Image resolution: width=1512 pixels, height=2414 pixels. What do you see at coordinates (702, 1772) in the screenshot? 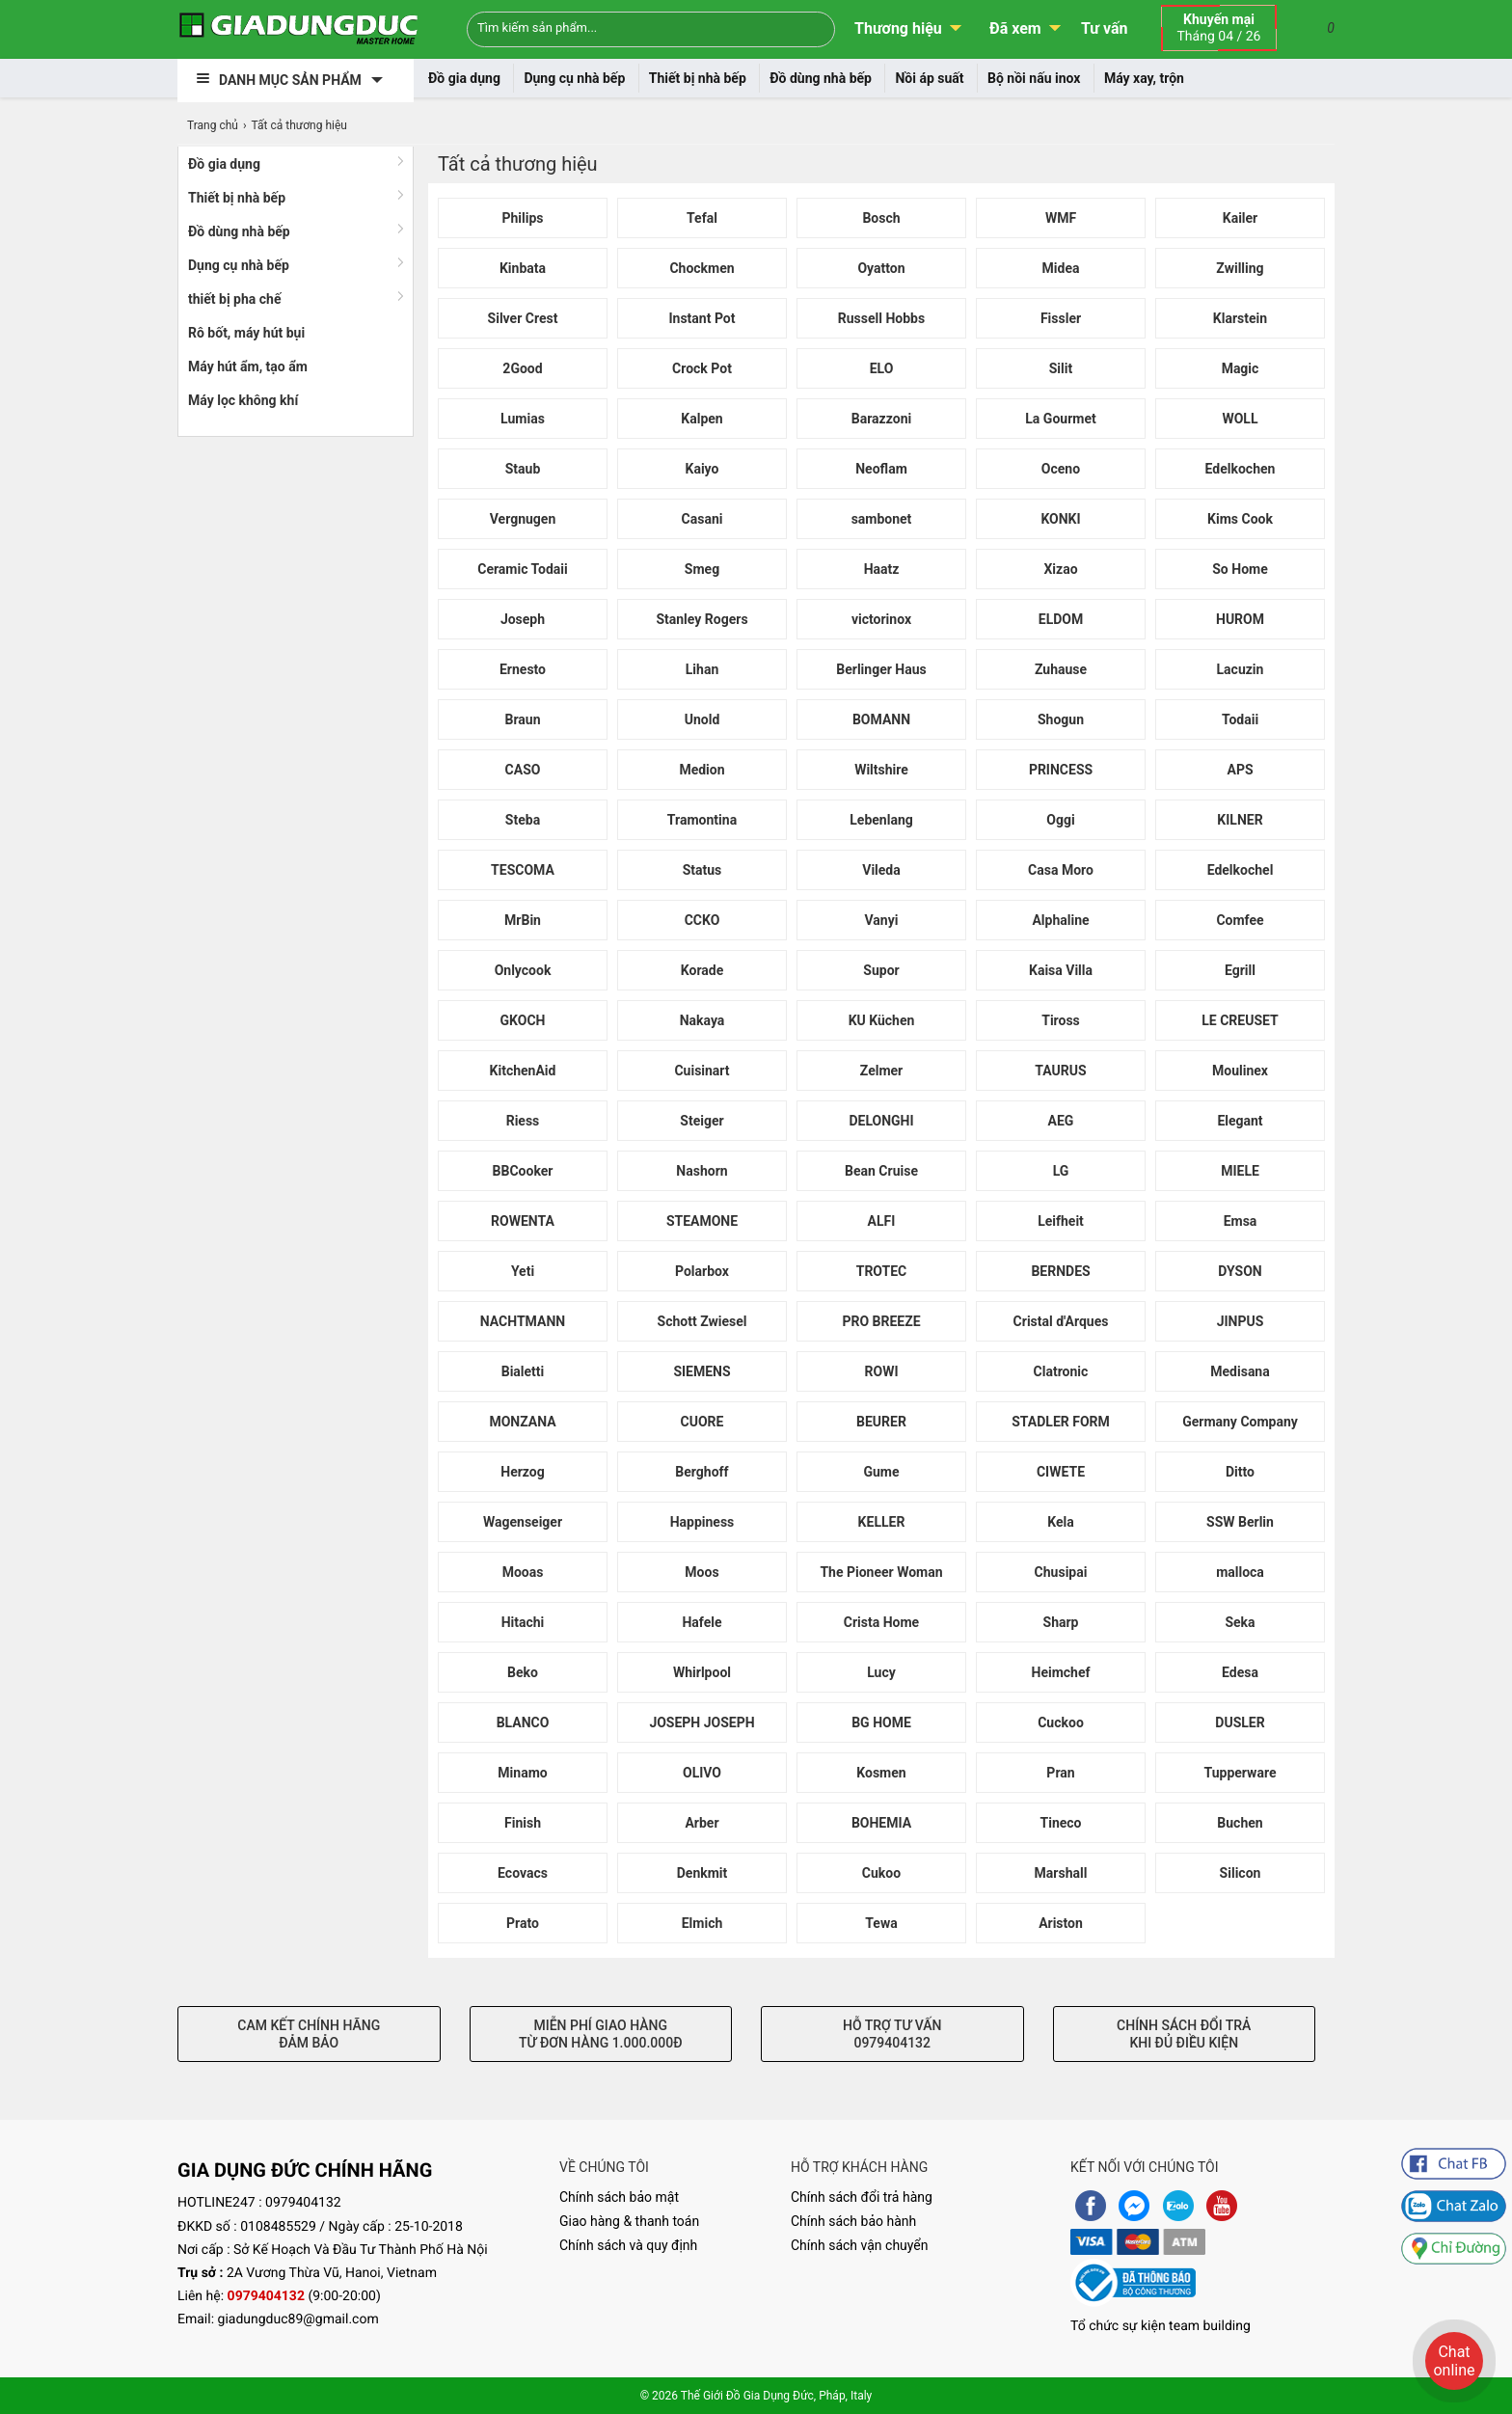
I see `OLIVO` at bounding box center [702, 1772].